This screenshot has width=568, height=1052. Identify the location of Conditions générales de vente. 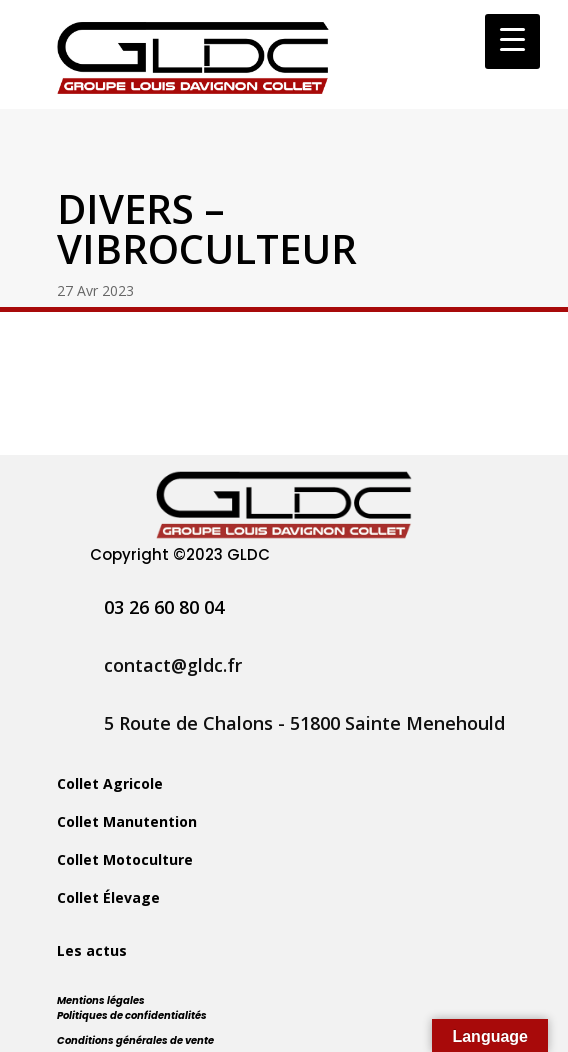
(135, 1040).